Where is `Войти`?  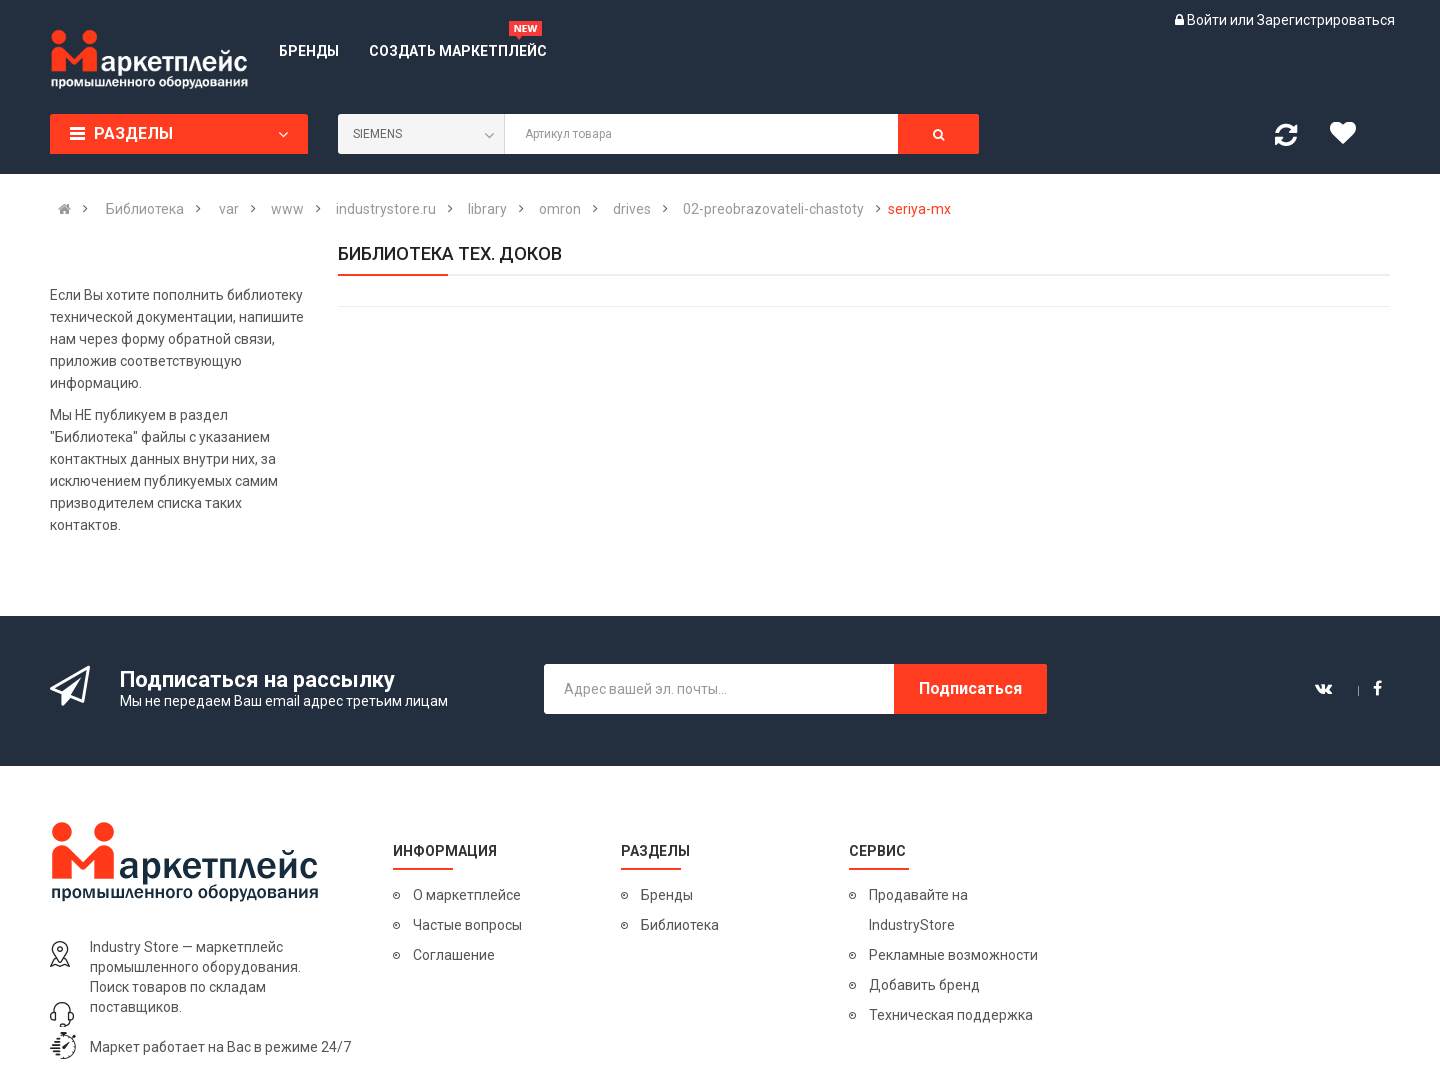 Войти is located at coordinates (1208, 20).